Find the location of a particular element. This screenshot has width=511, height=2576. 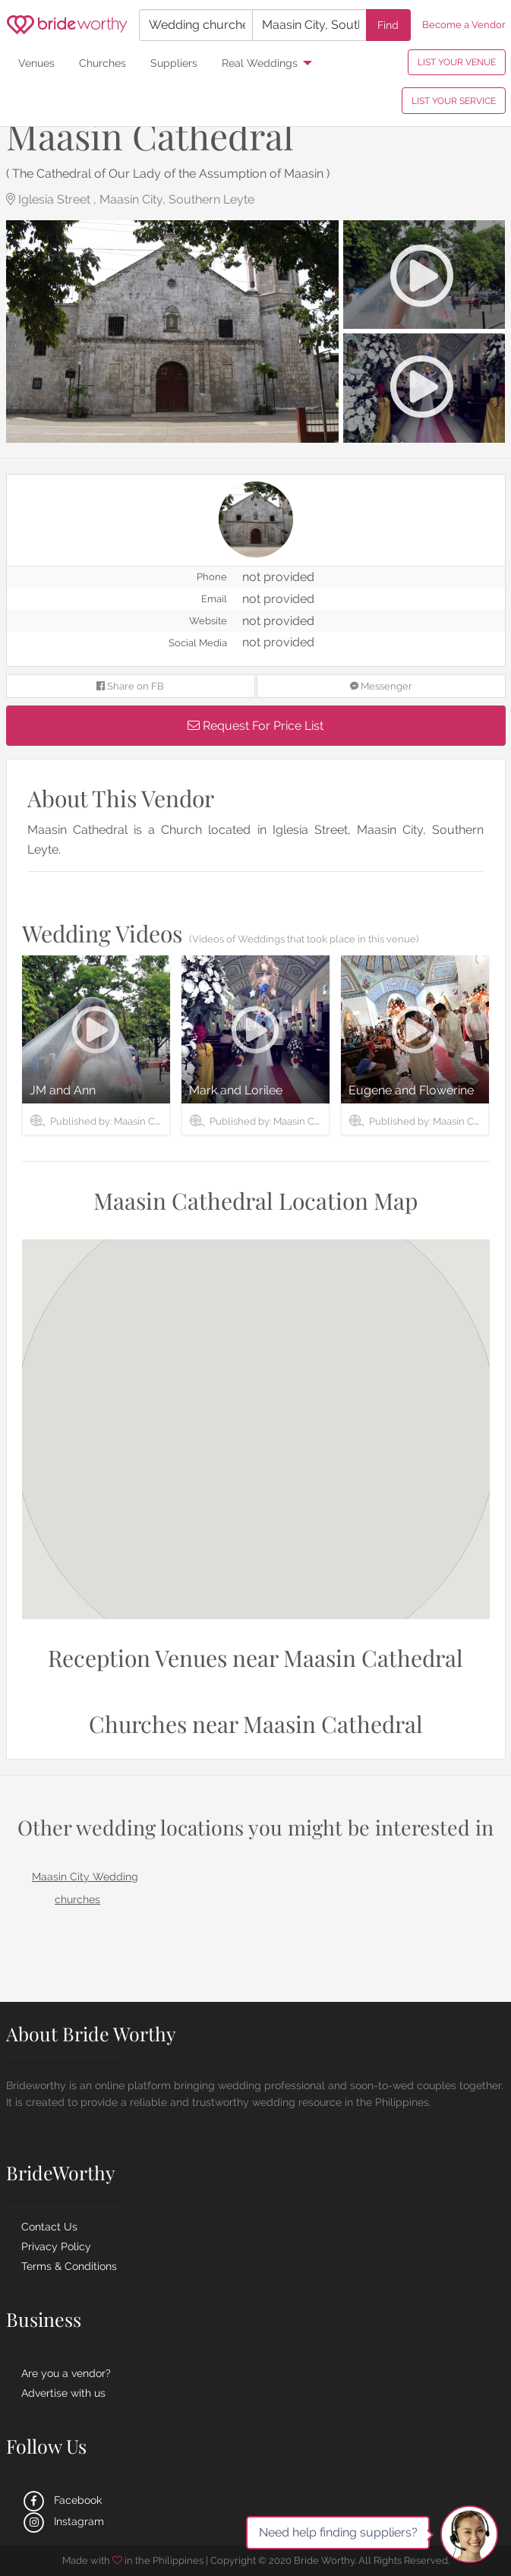

Contact Us is located at coordinates (49, 2227).